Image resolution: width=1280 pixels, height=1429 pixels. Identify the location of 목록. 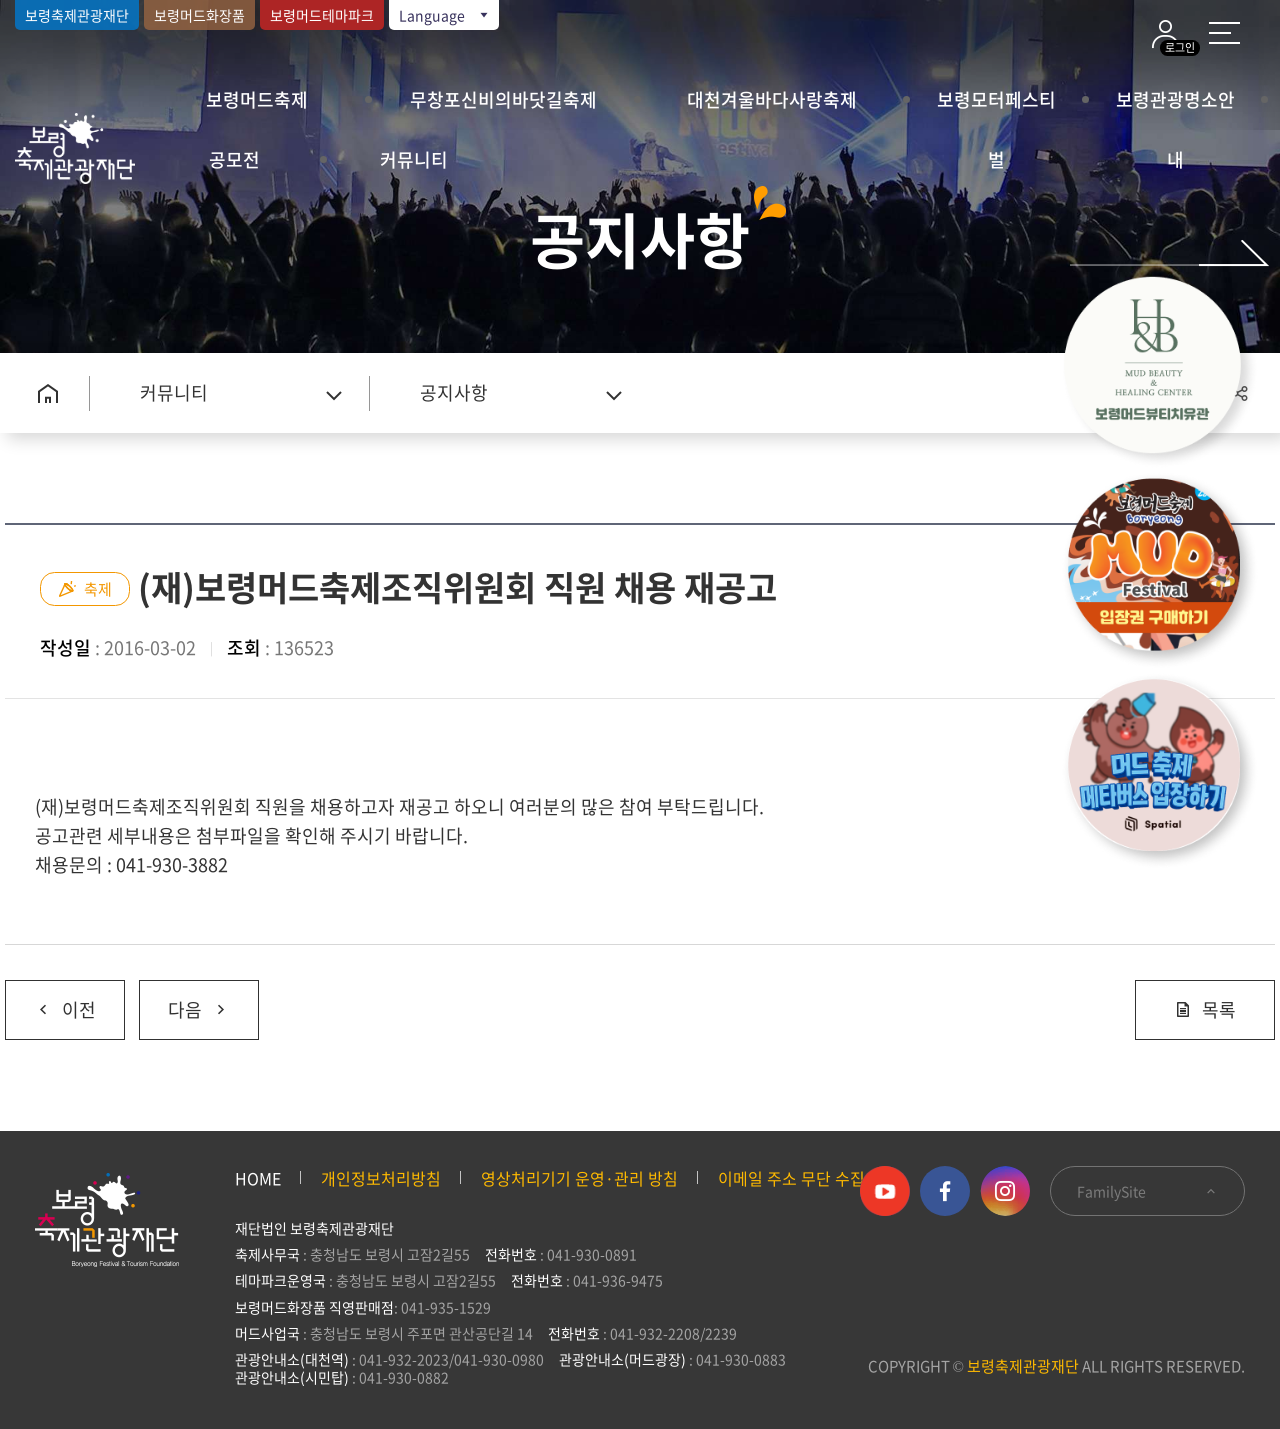
(1205, 1009).